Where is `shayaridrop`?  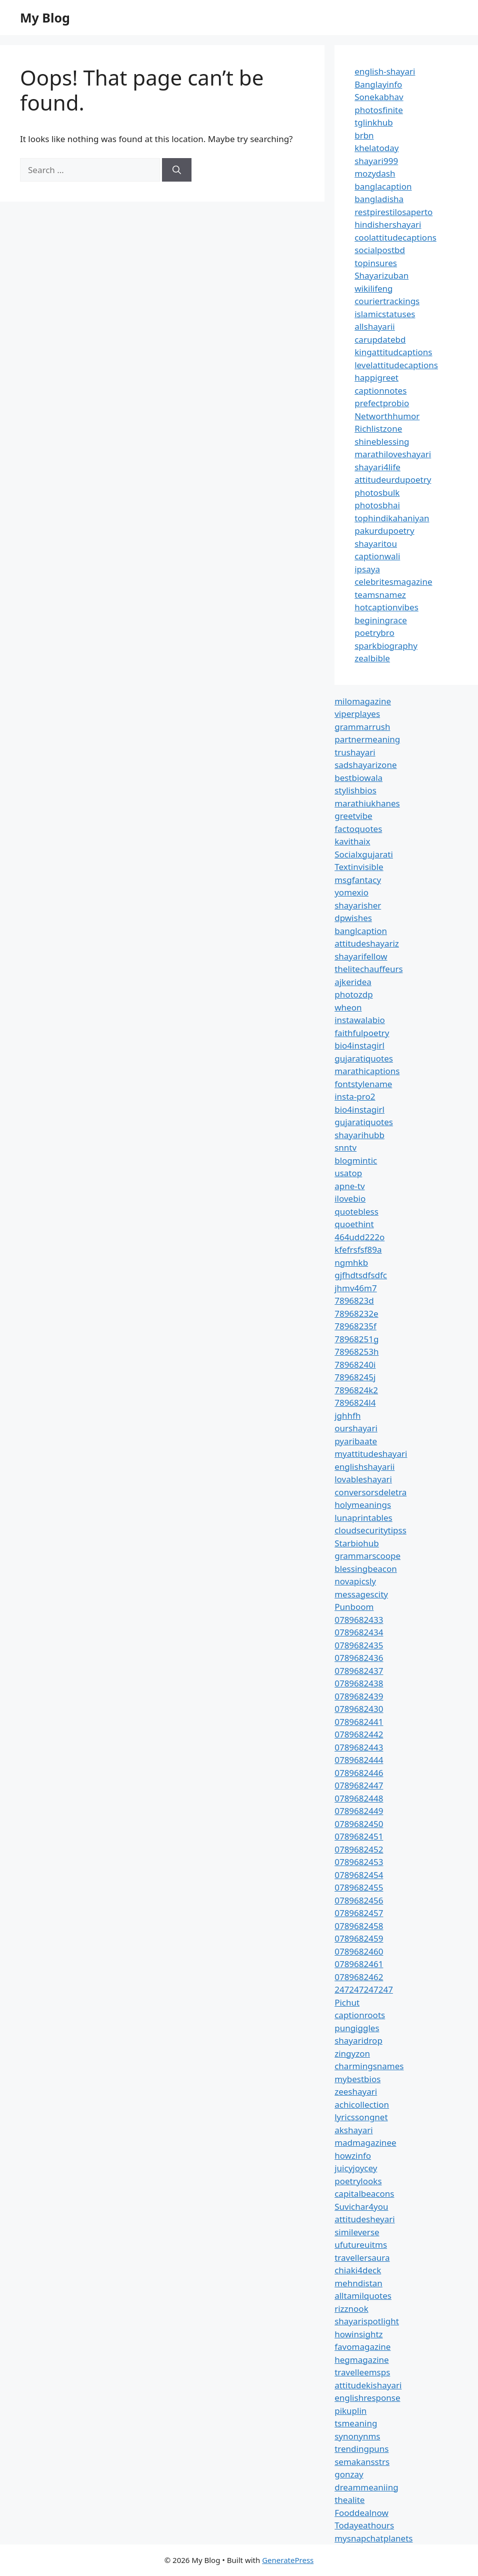
shayaridrop is located at coordinates (358, 2040).